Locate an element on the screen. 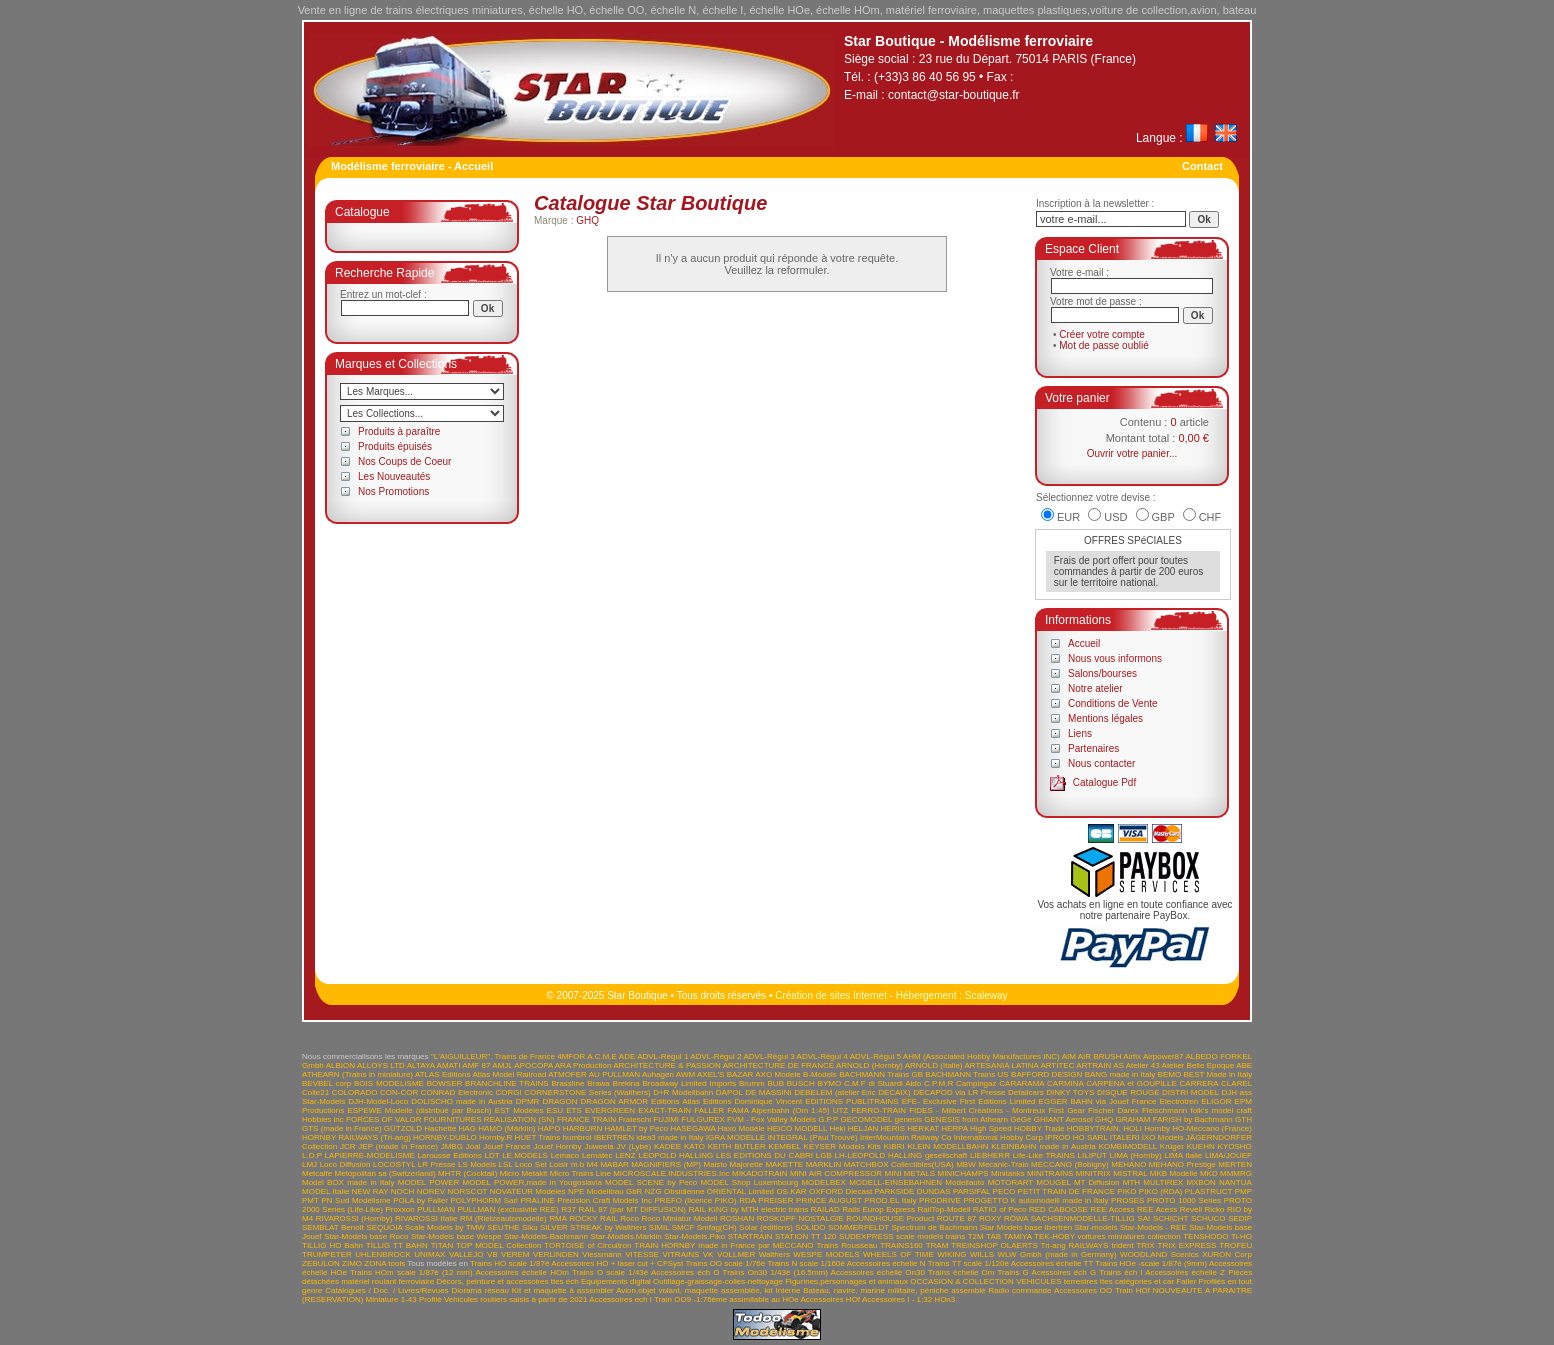 This screenshot has width=1554, height=1345. Train HOf is located at coordinates (1132, 1290).